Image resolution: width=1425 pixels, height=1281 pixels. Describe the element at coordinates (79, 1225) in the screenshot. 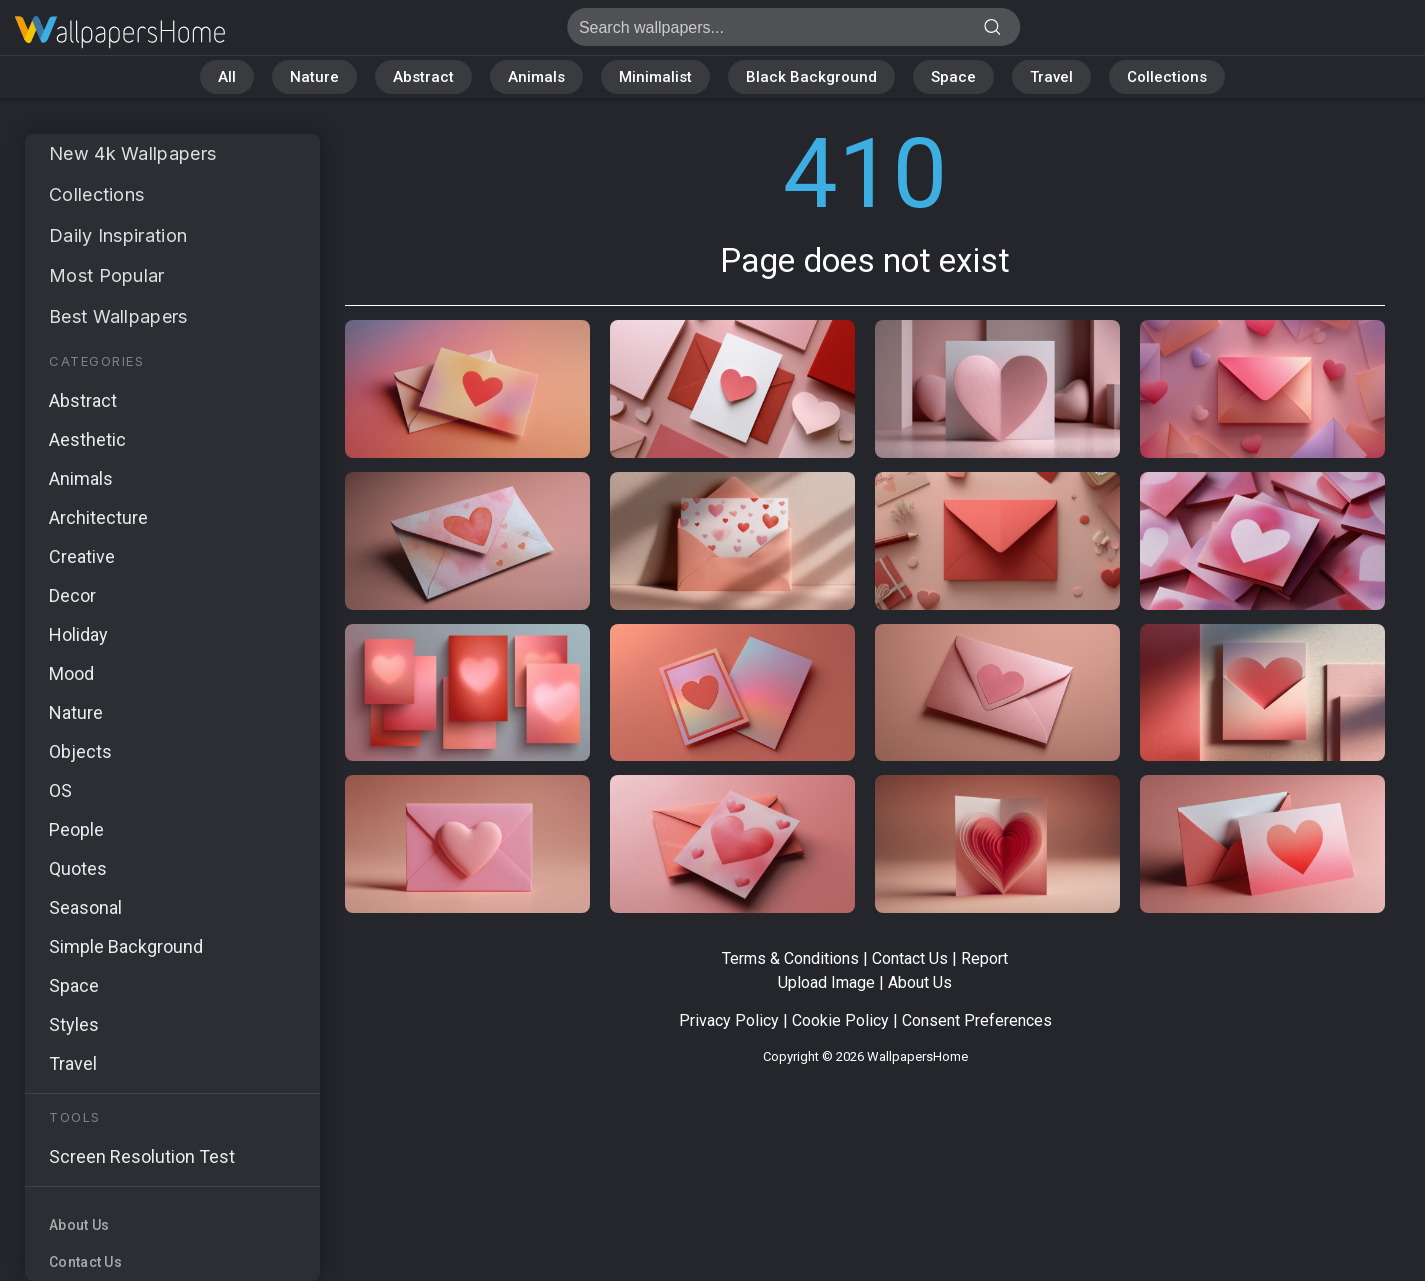

I see `About Us` at that location.